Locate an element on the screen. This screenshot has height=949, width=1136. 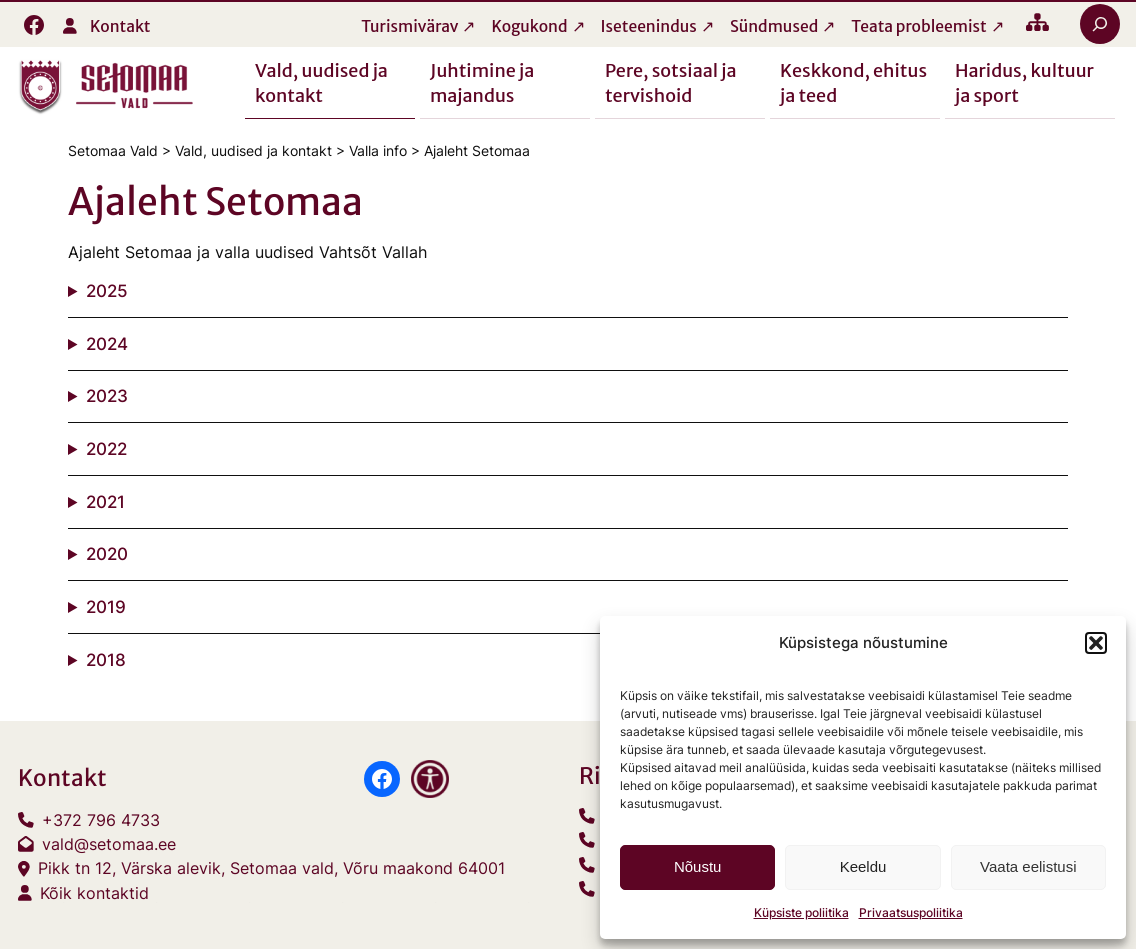
2024 is located at coordinates (107, 344).